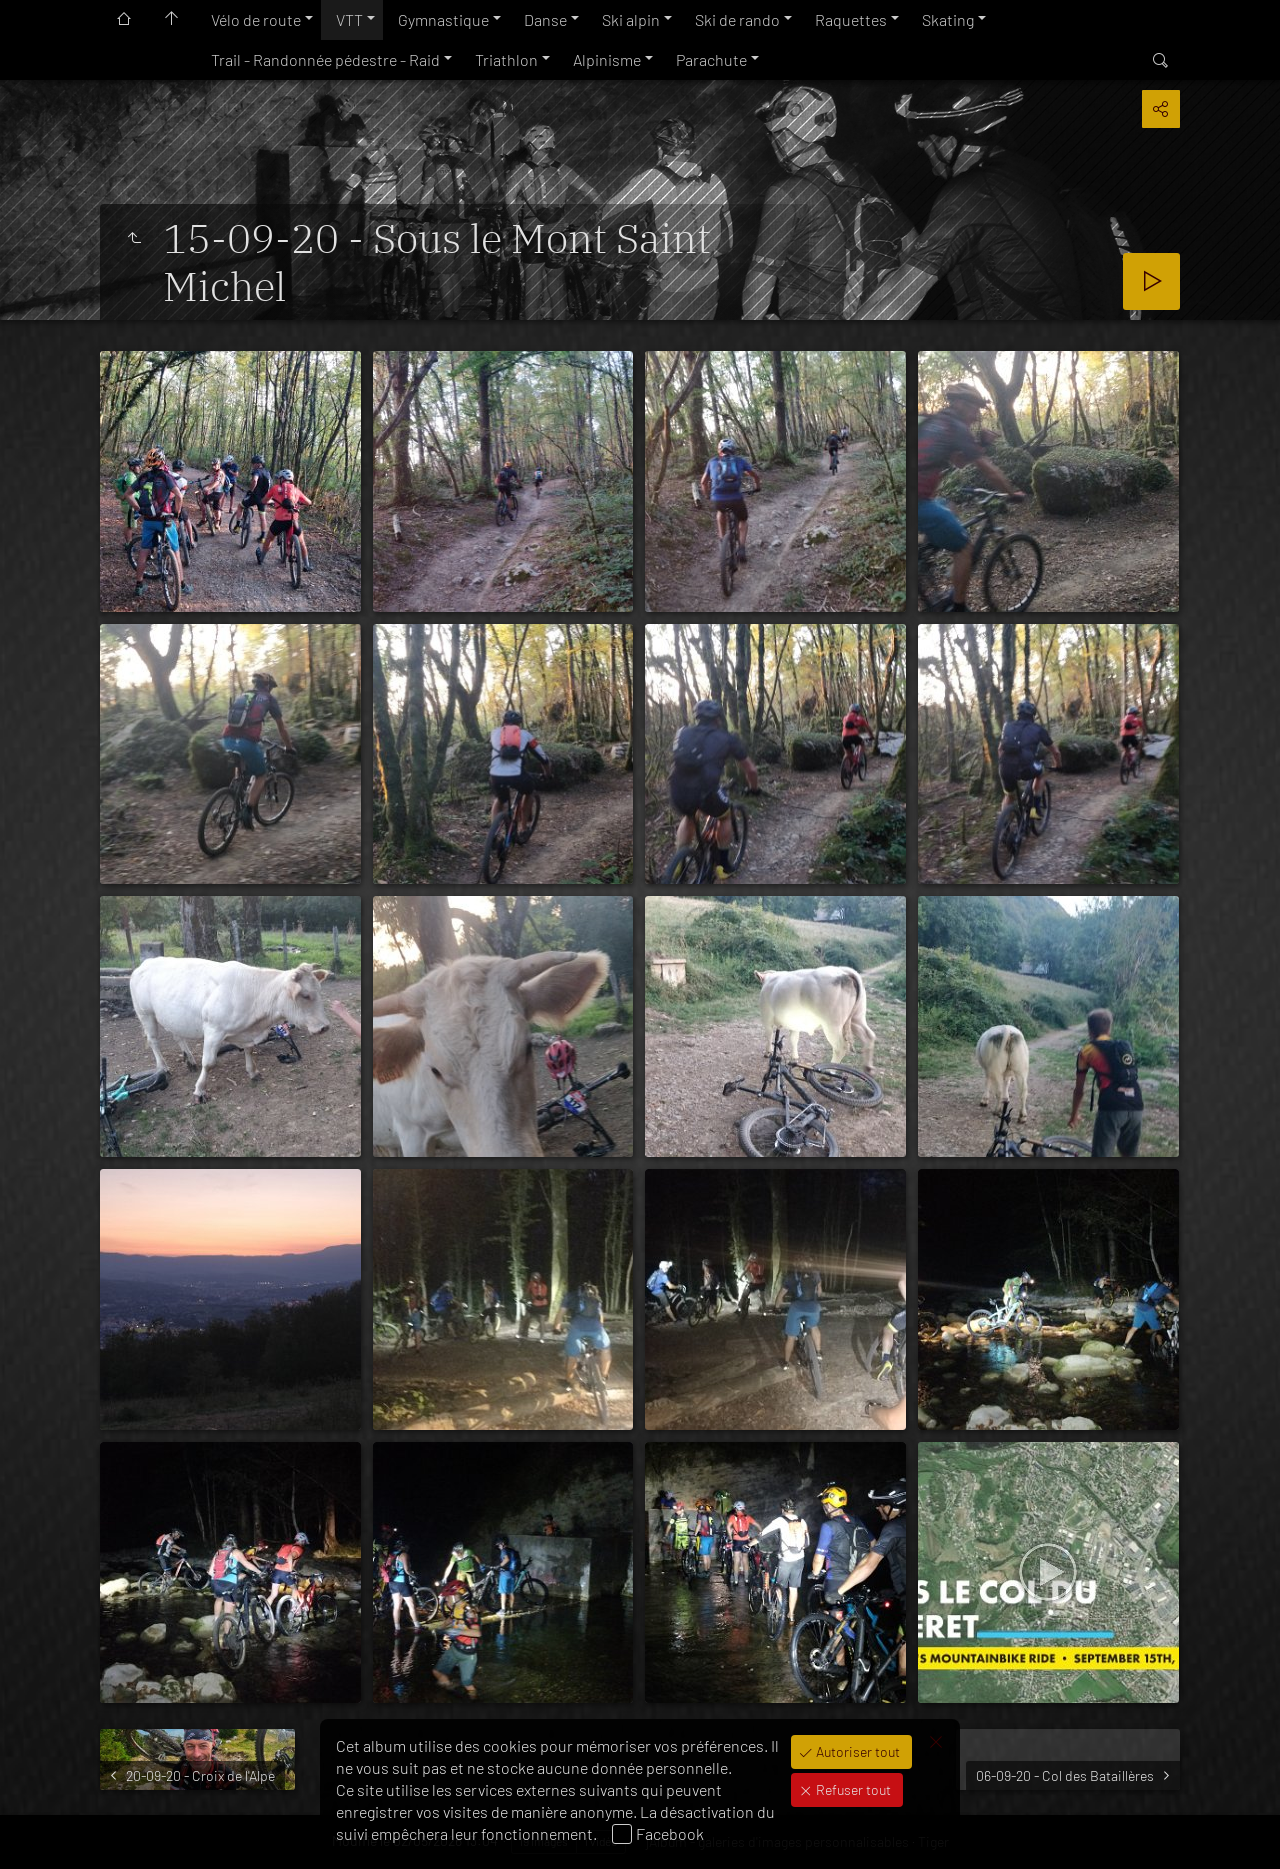  Describe the element at coordinates (443, 19) in the screenshot. I see `Gymnastique` at that location.